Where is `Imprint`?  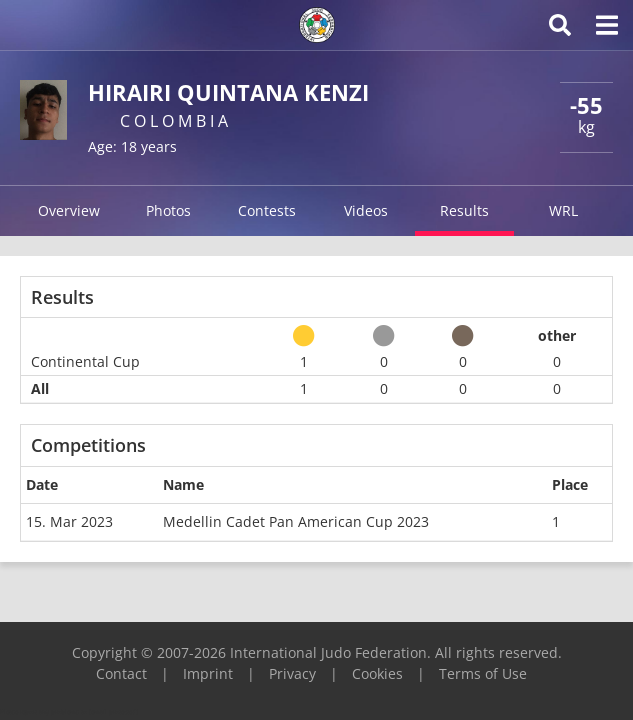 Imprint is located at coordinates (208, 673).